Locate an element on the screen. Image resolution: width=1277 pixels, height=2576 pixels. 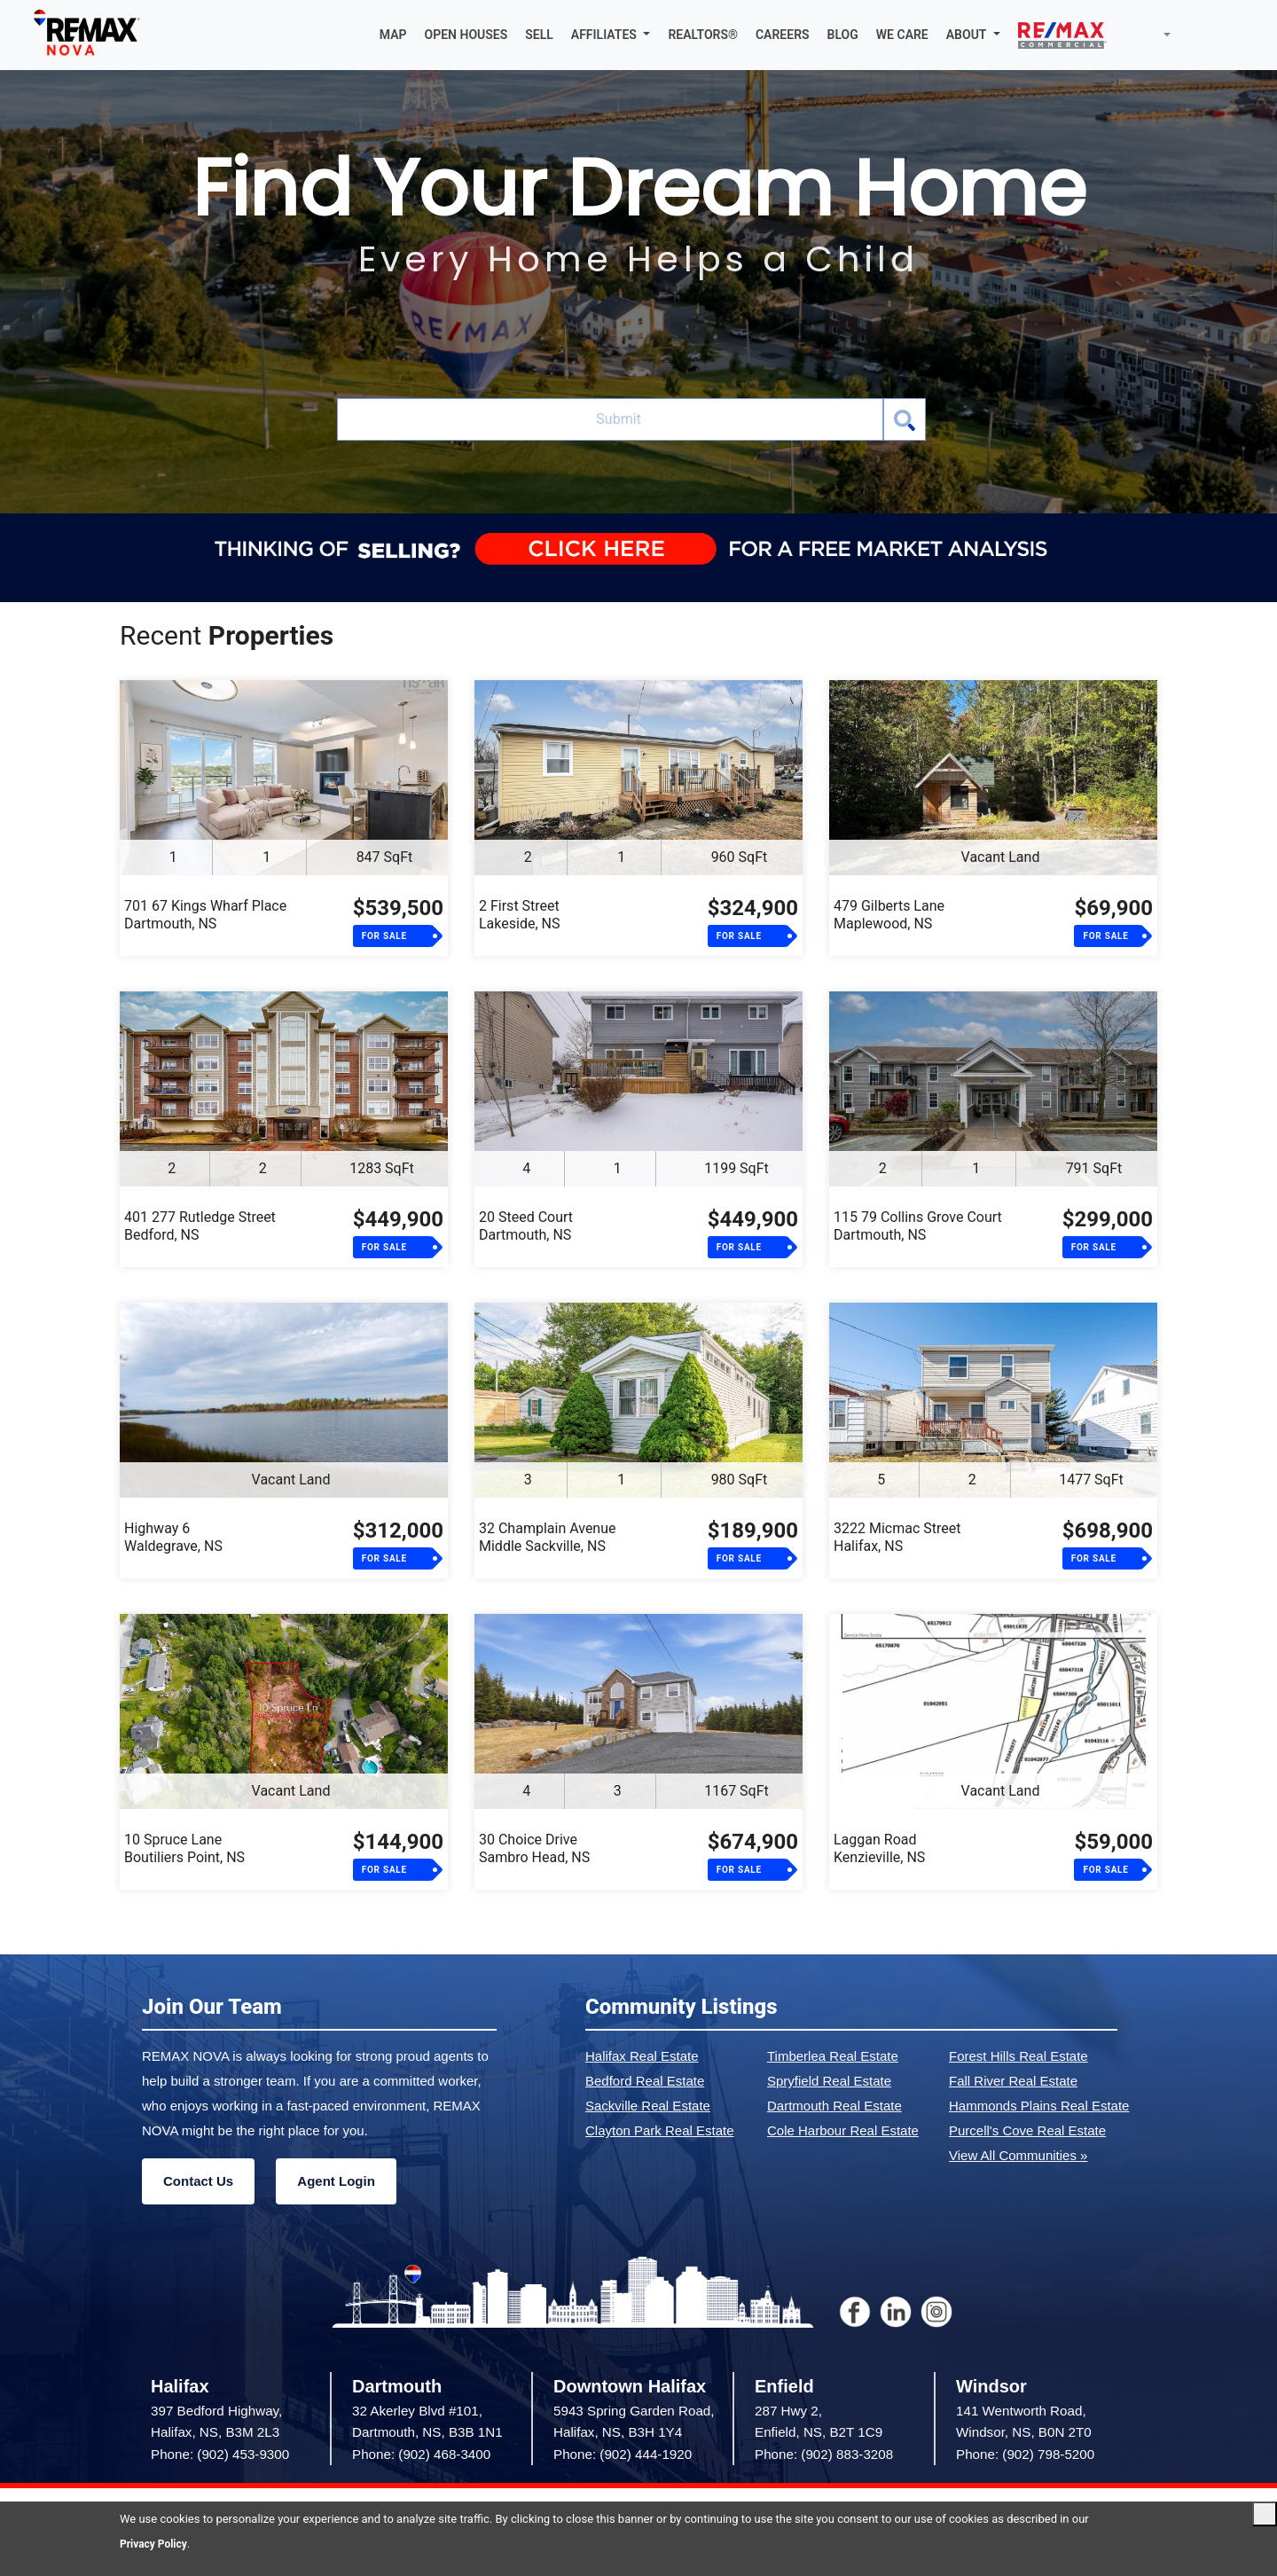
Timberlea Real Estate is located at coordinates (832, 2057).